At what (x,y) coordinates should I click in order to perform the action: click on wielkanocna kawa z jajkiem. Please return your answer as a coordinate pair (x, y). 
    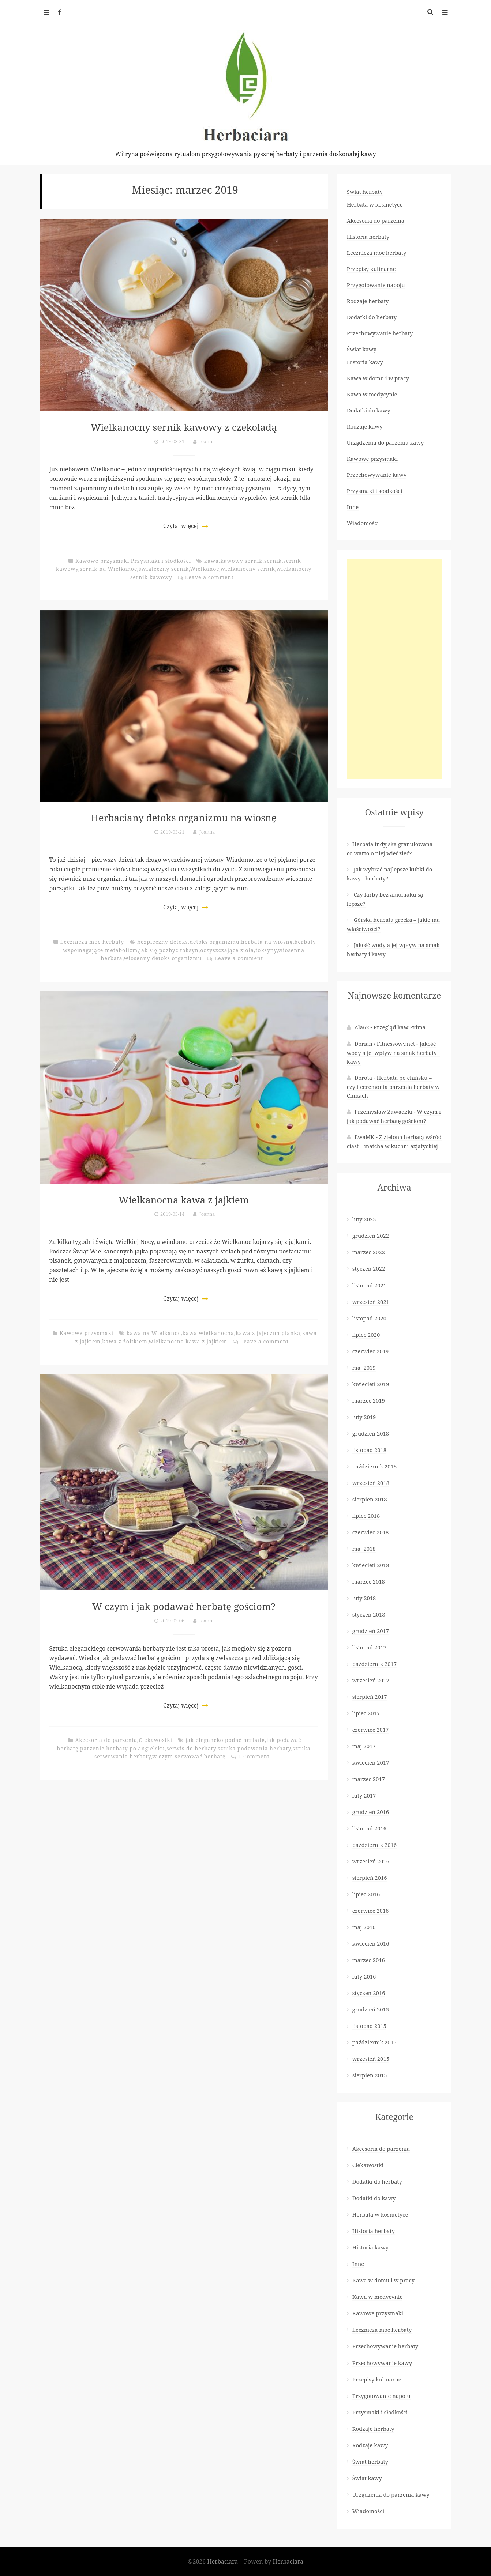
    Looking at the image, I should click on (188, 1341).